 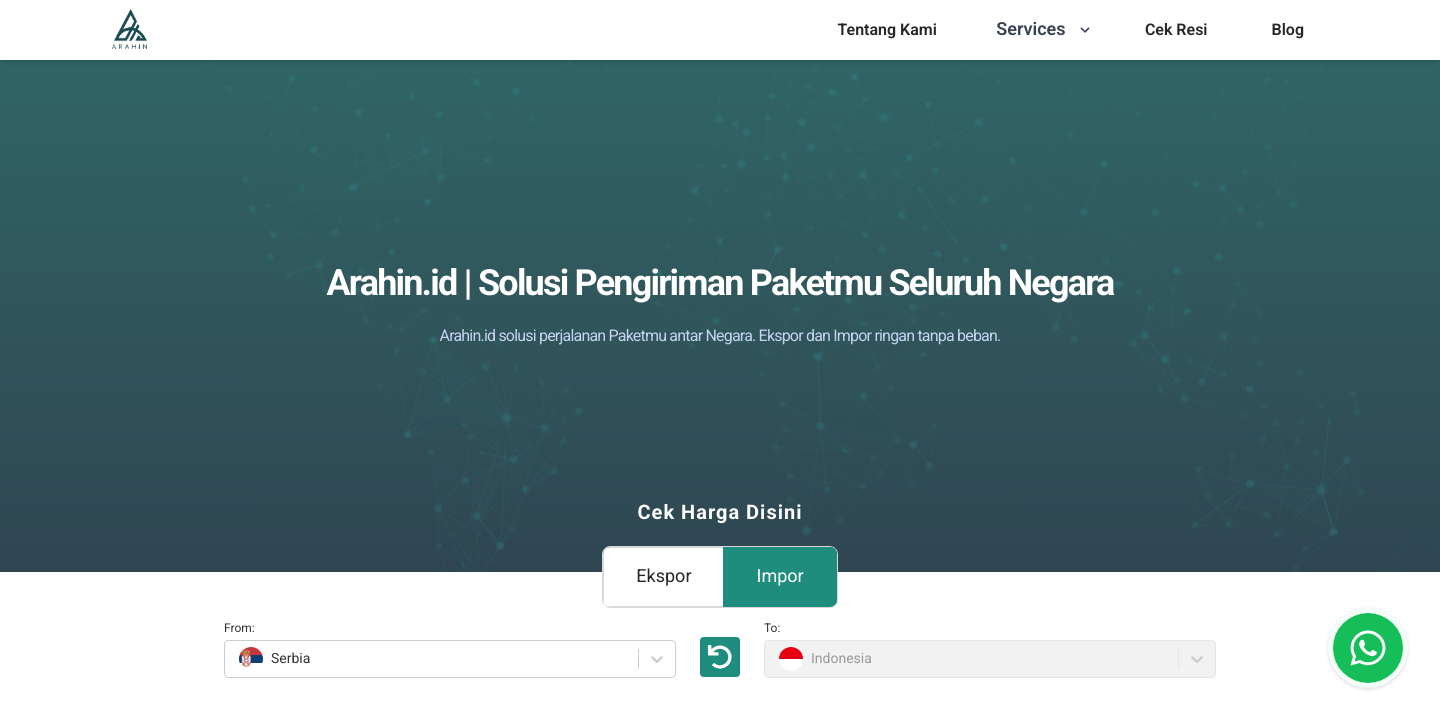 I want to click on Tentang Kami, so click(x=886, y=29).